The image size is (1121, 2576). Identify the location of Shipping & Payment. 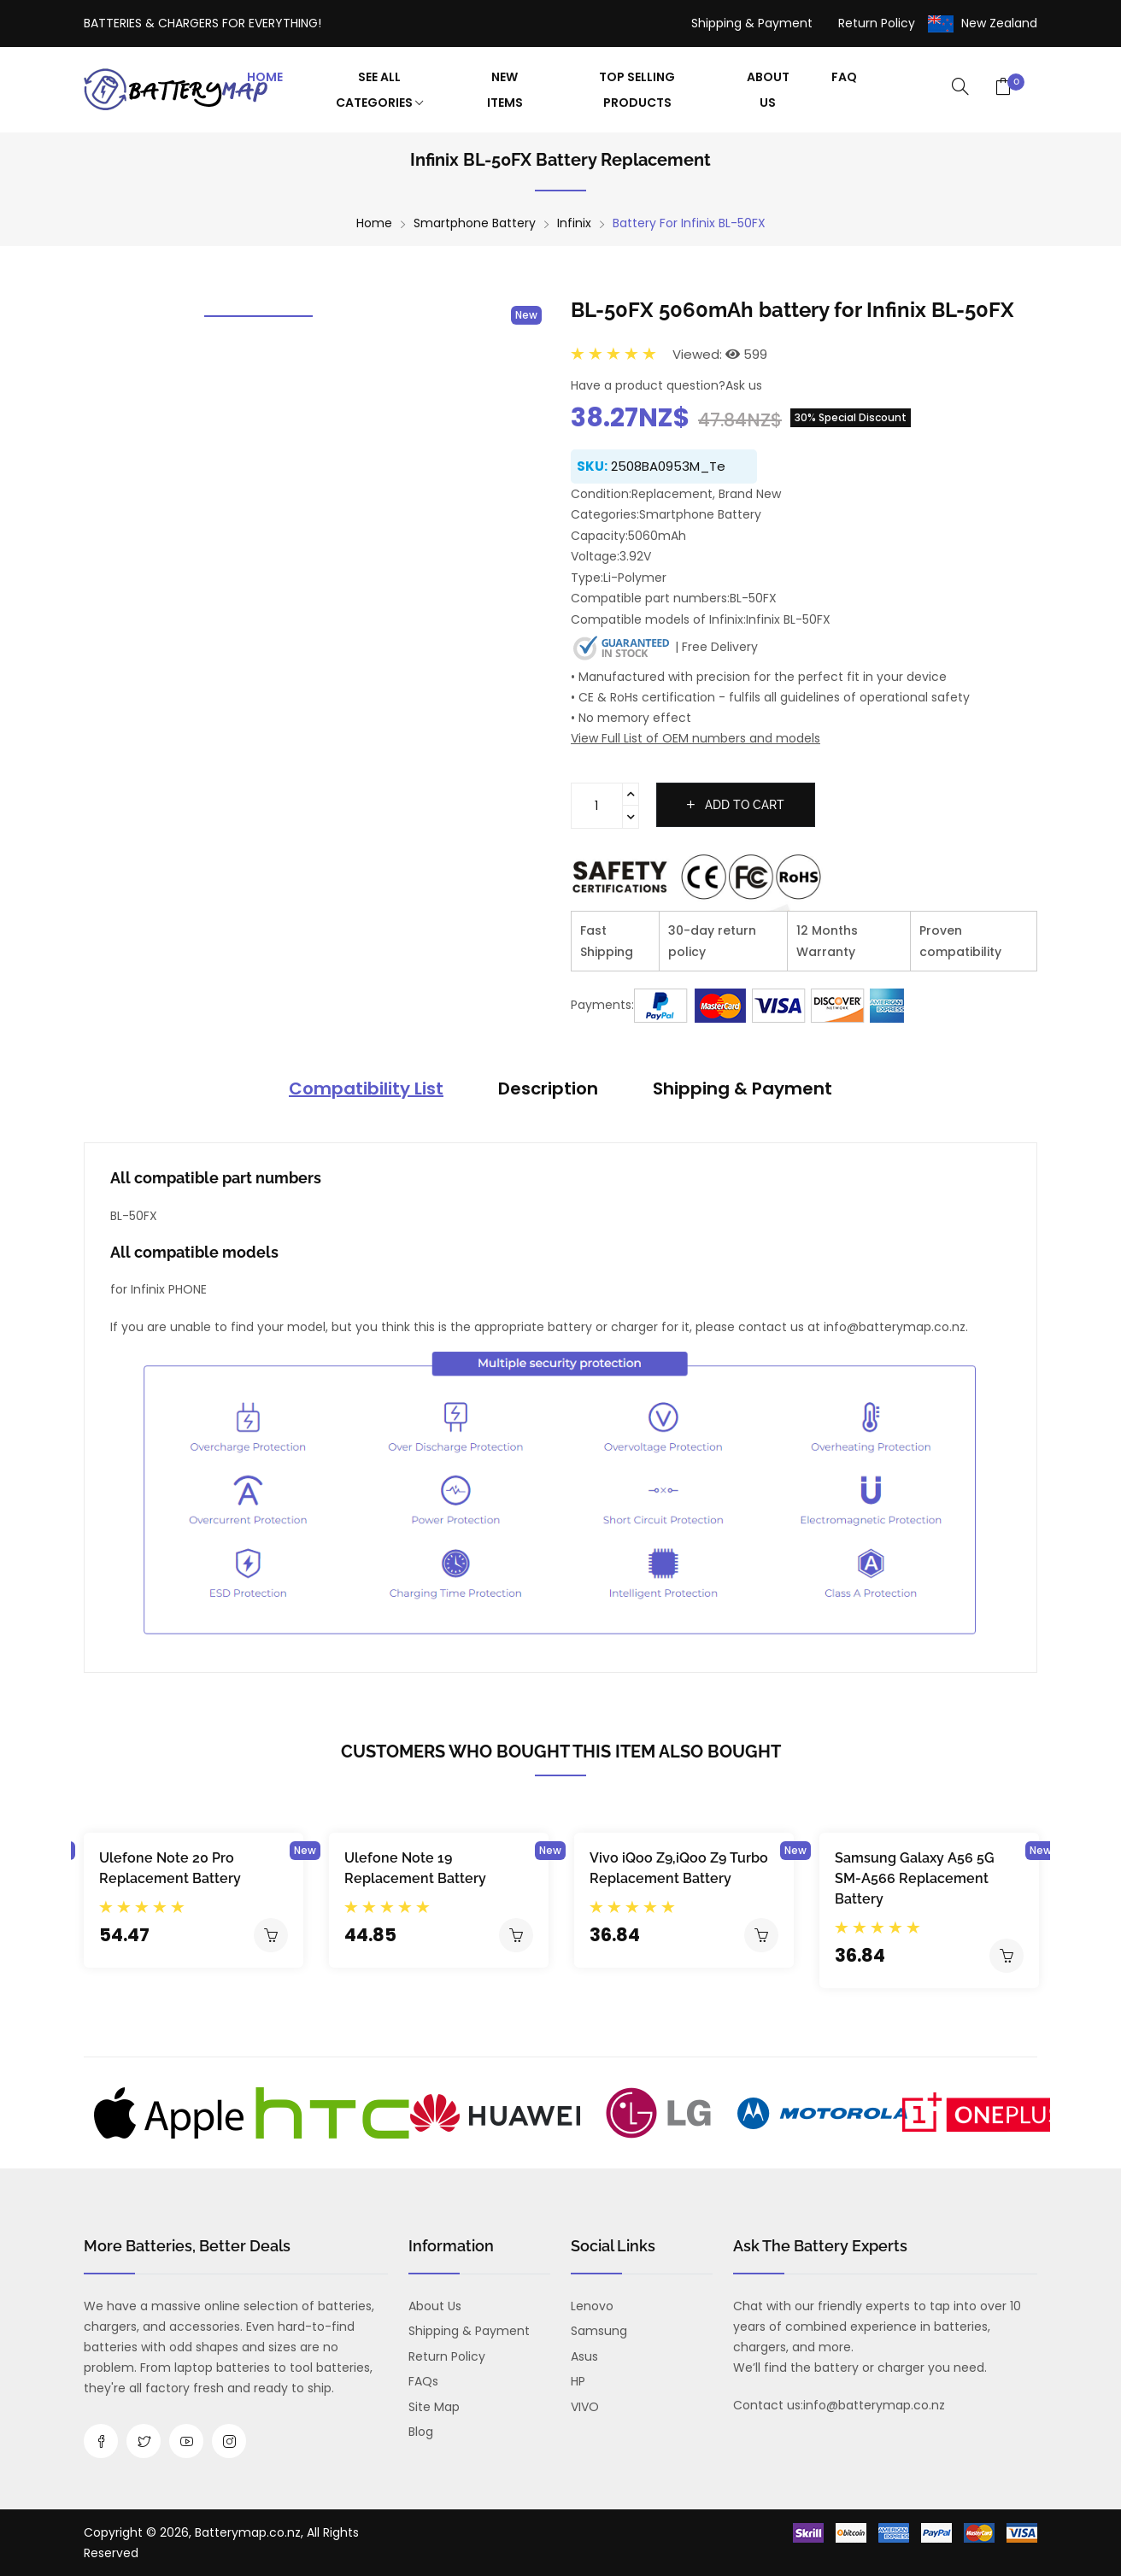
(752, 23).